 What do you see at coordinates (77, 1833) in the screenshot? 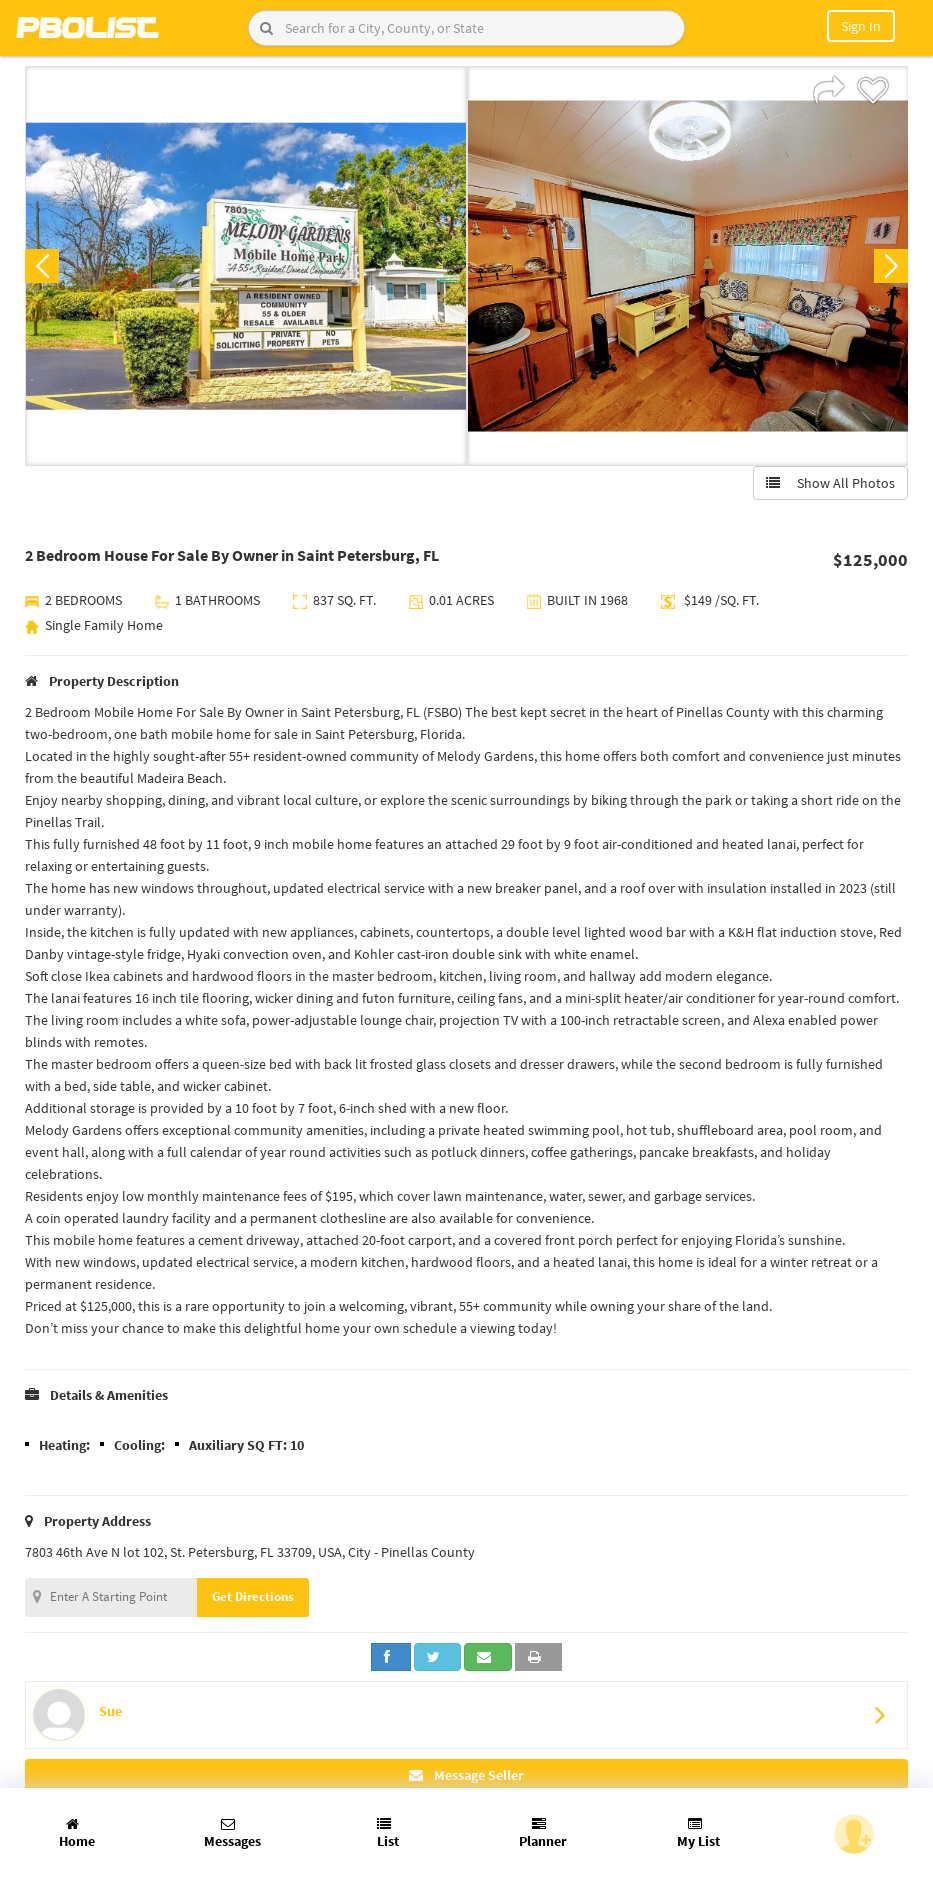
I see `Home` at bounding box center [77, 1833].